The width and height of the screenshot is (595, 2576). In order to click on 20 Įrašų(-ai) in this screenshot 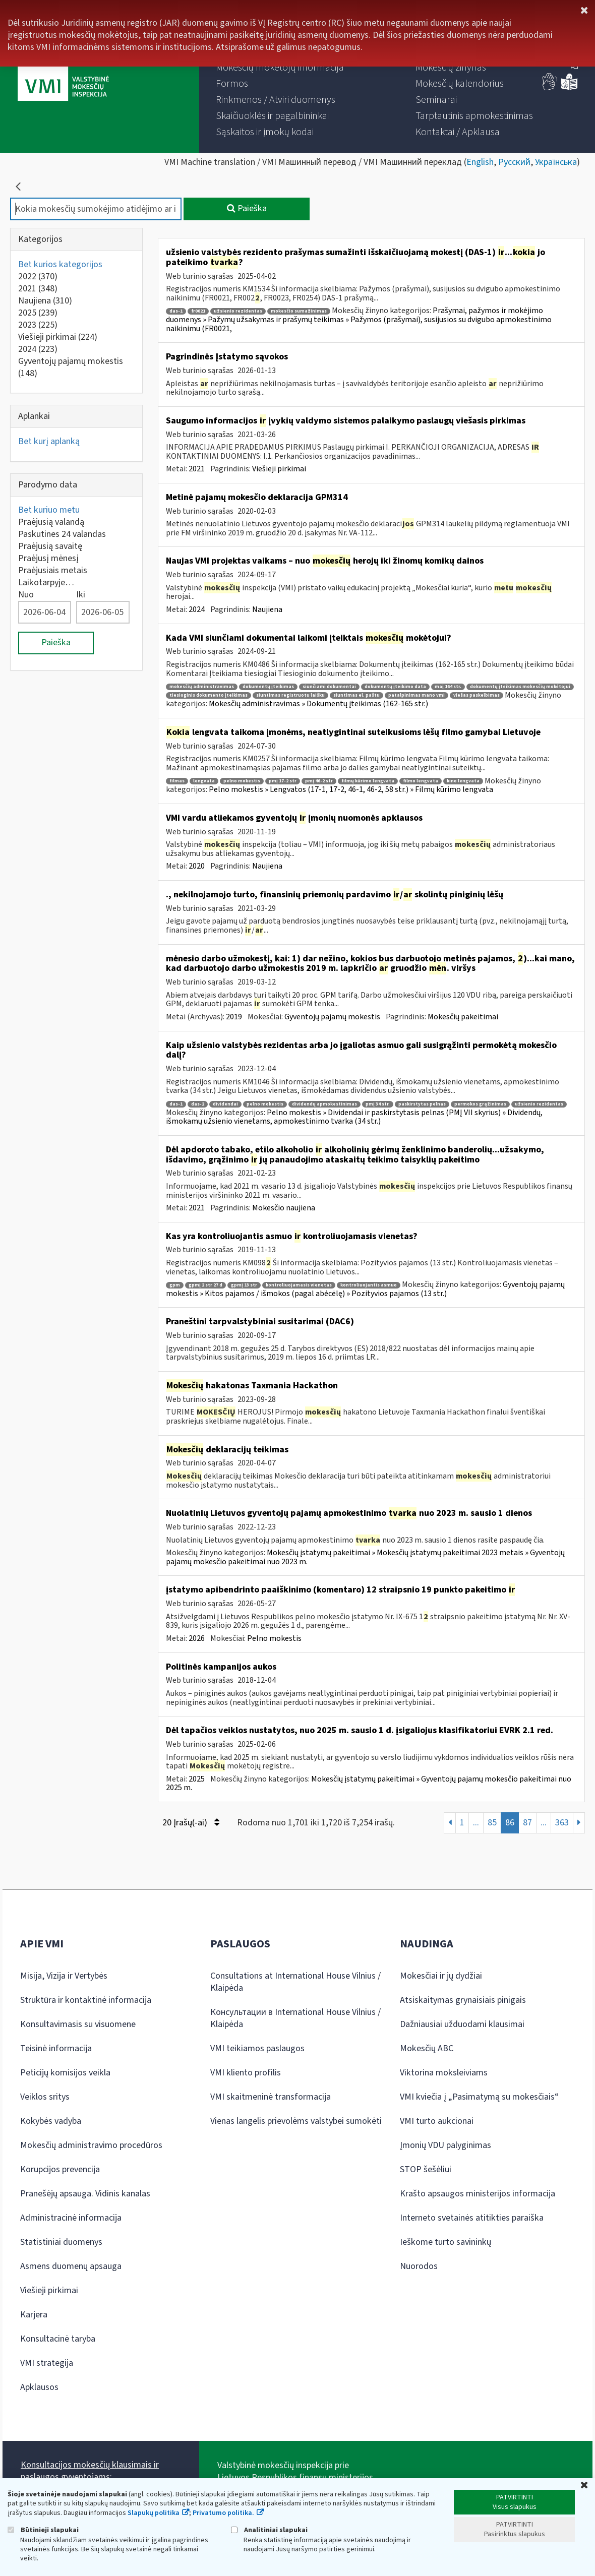, I will do `click(190, 1822)`.